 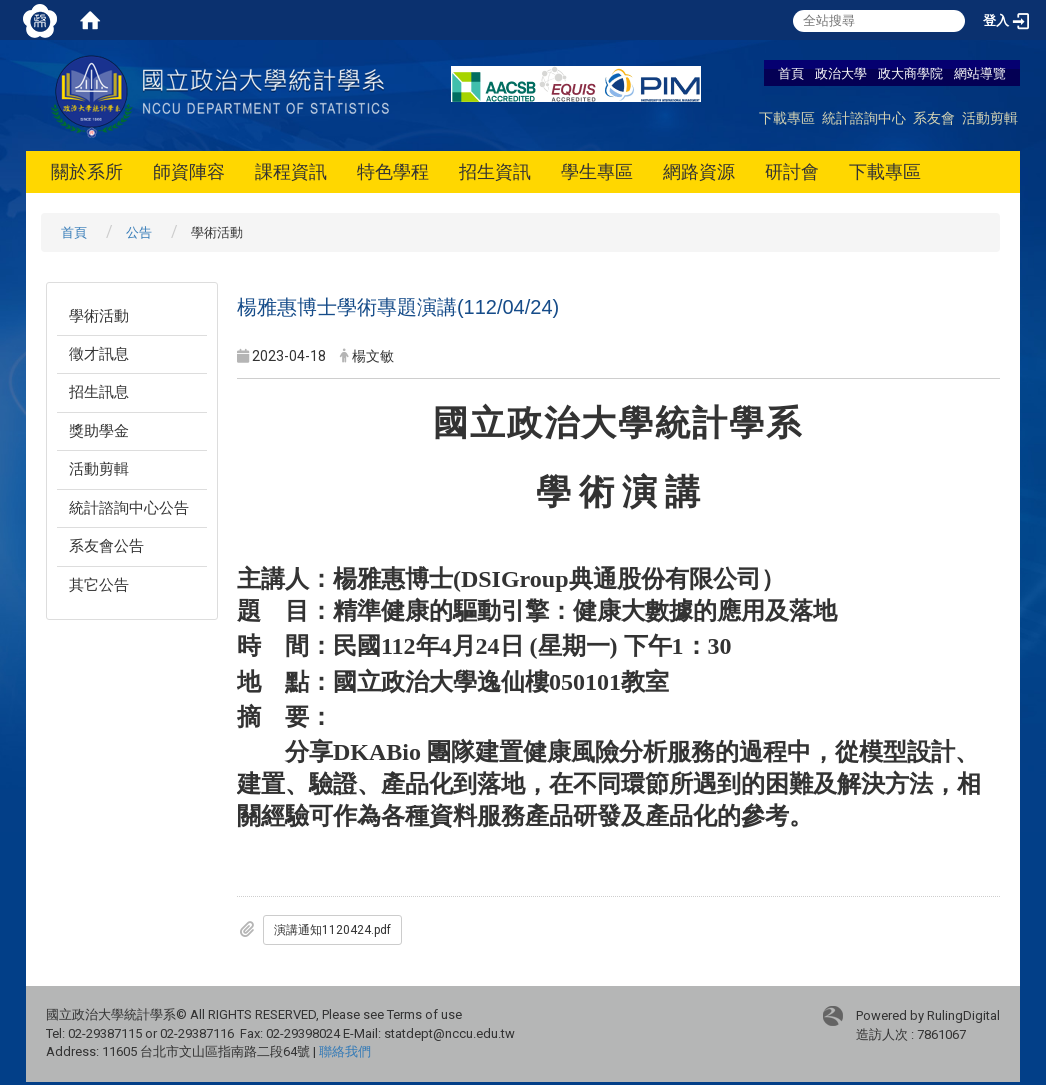 I want to click on 演講通知1120424.pdf, so click(x=332, y=930).